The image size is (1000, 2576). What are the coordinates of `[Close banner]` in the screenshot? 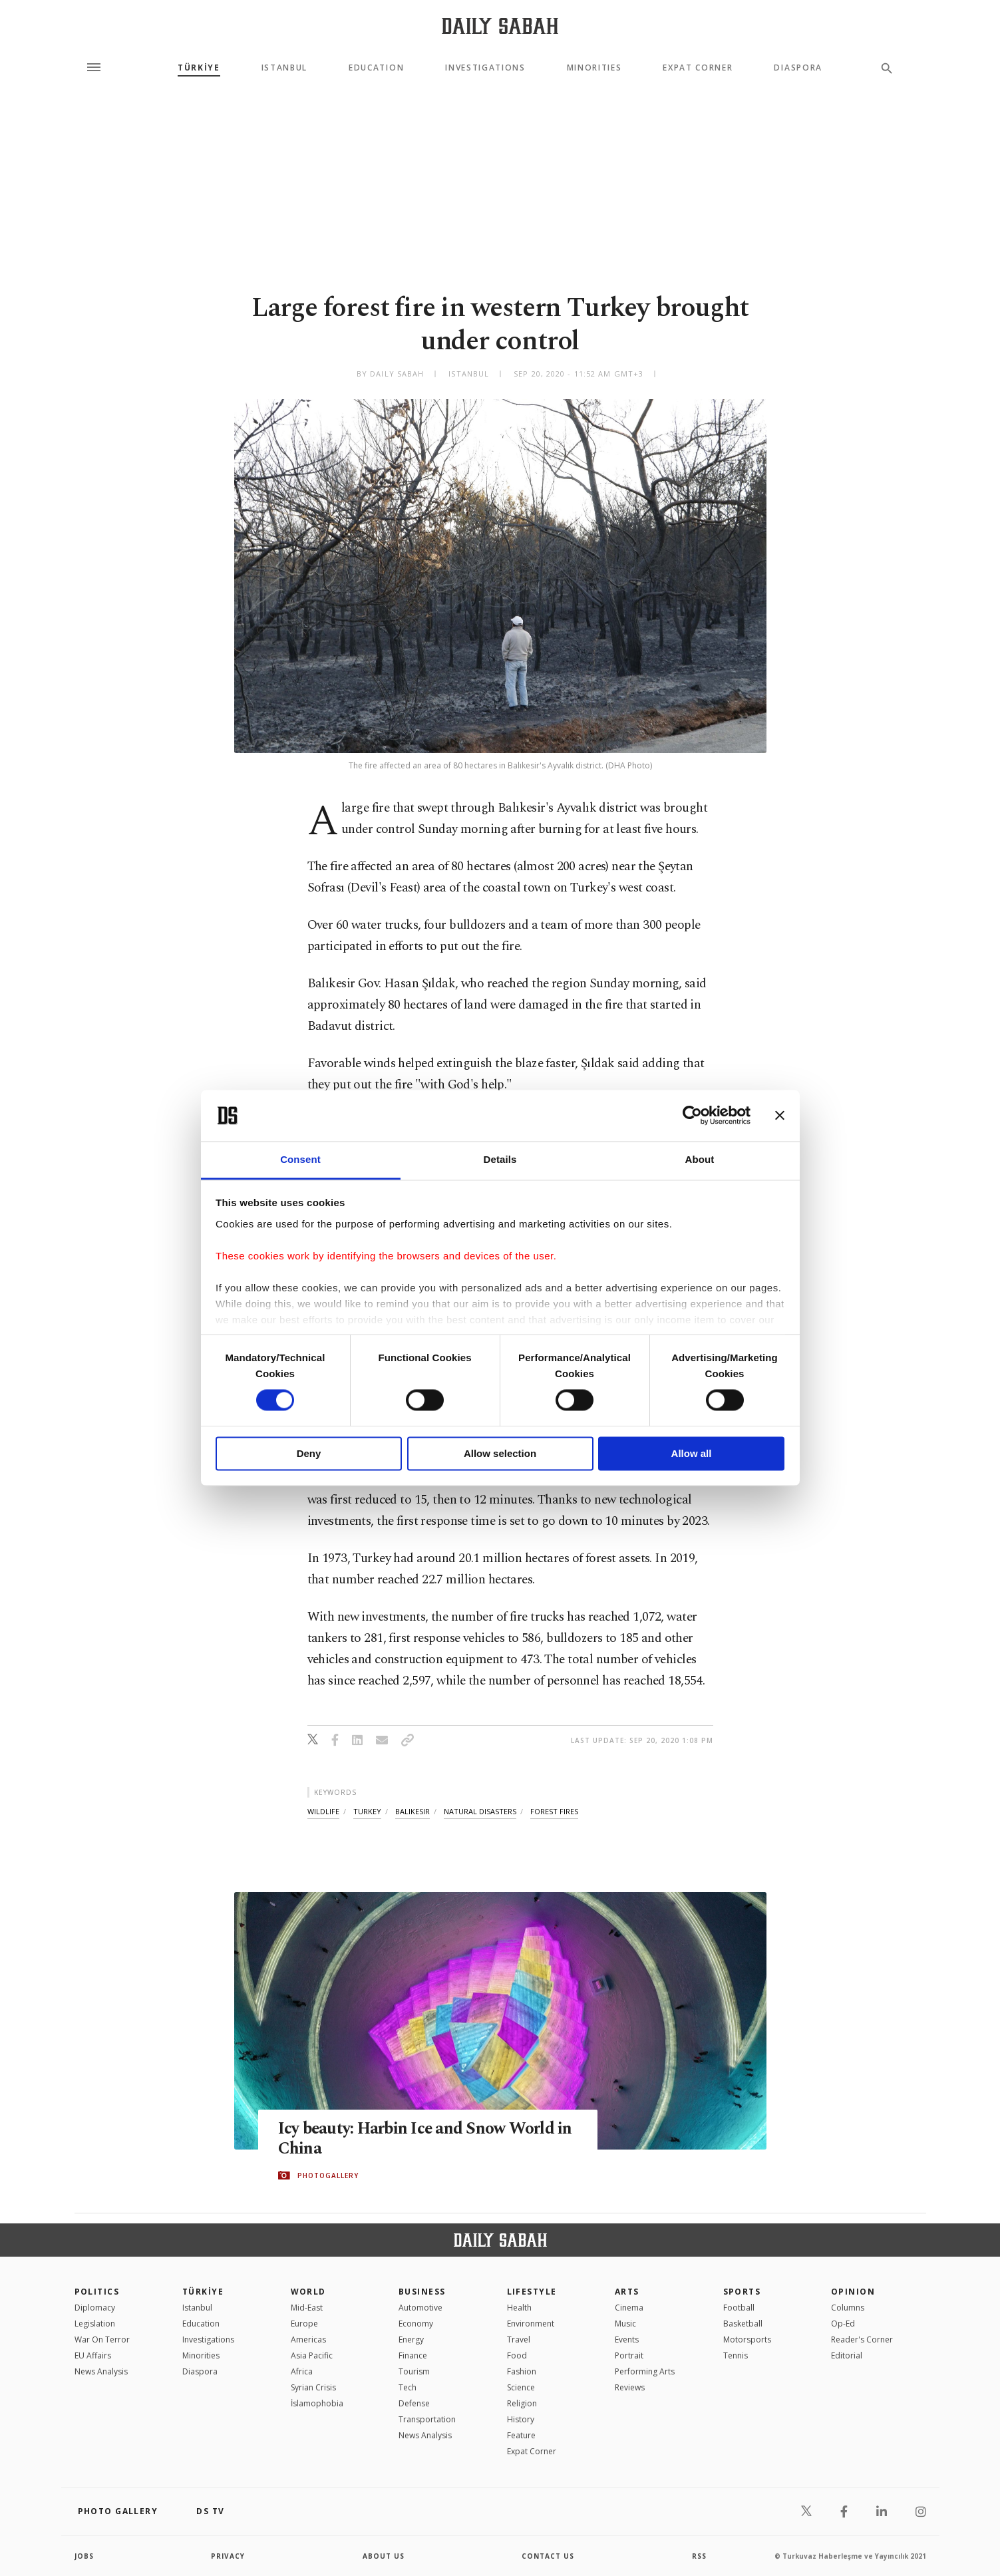 It's located at (779, 1115).